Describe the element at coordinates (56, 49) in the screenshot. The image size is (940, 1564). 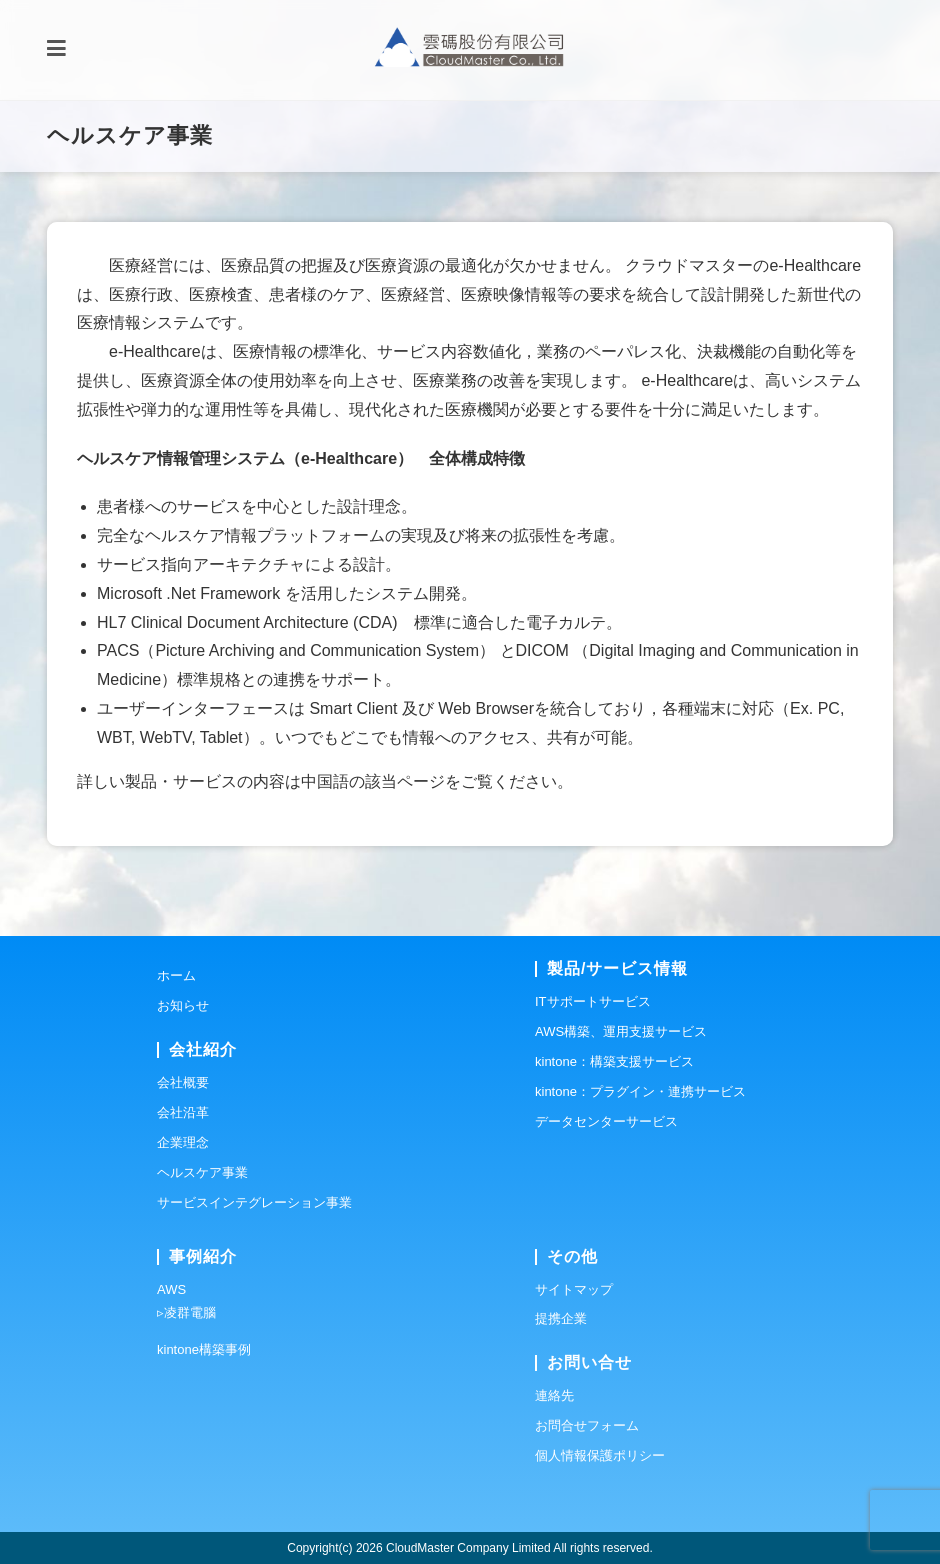
I see `[モバイルメニュー]` at that location.